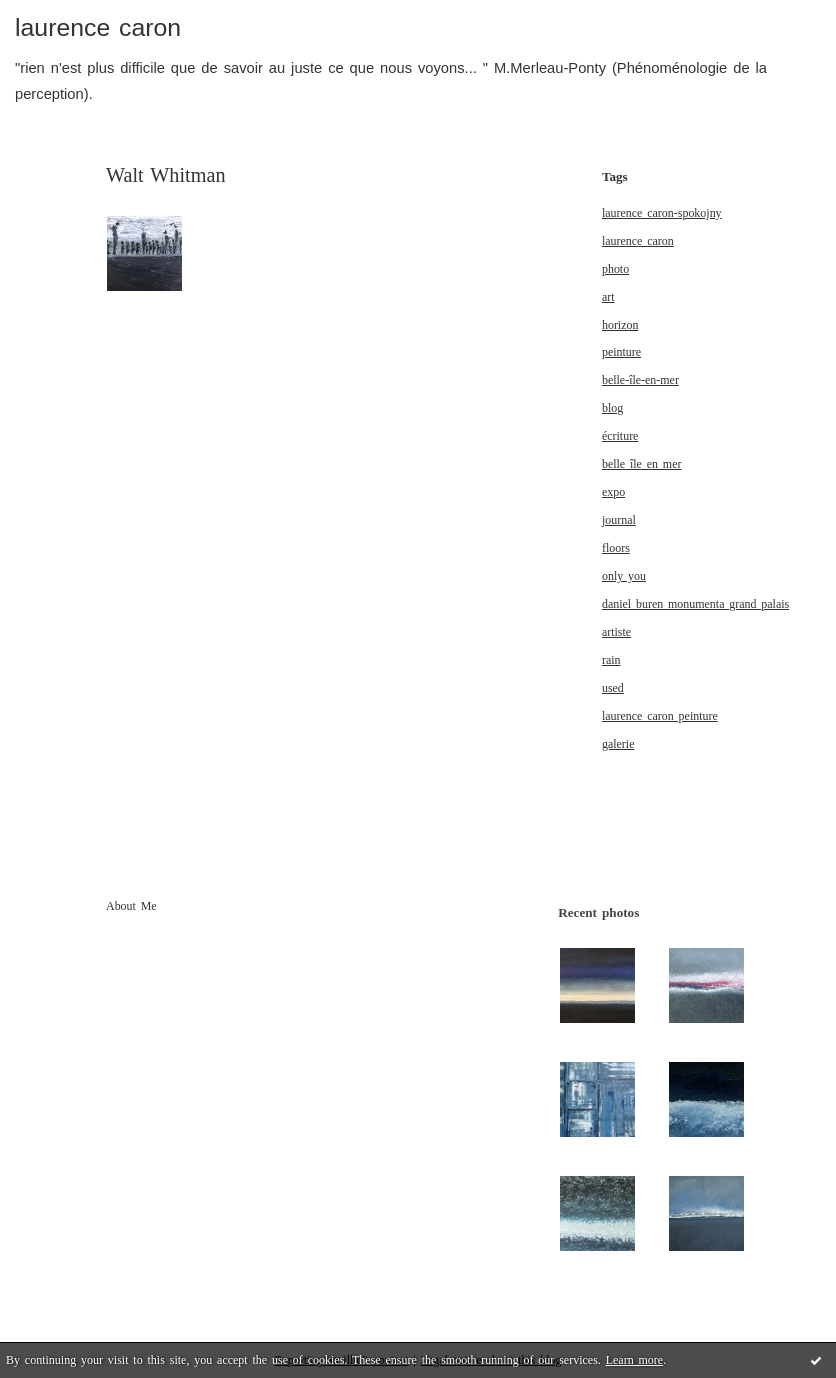  I want to click on About Me, so click(131, 906).